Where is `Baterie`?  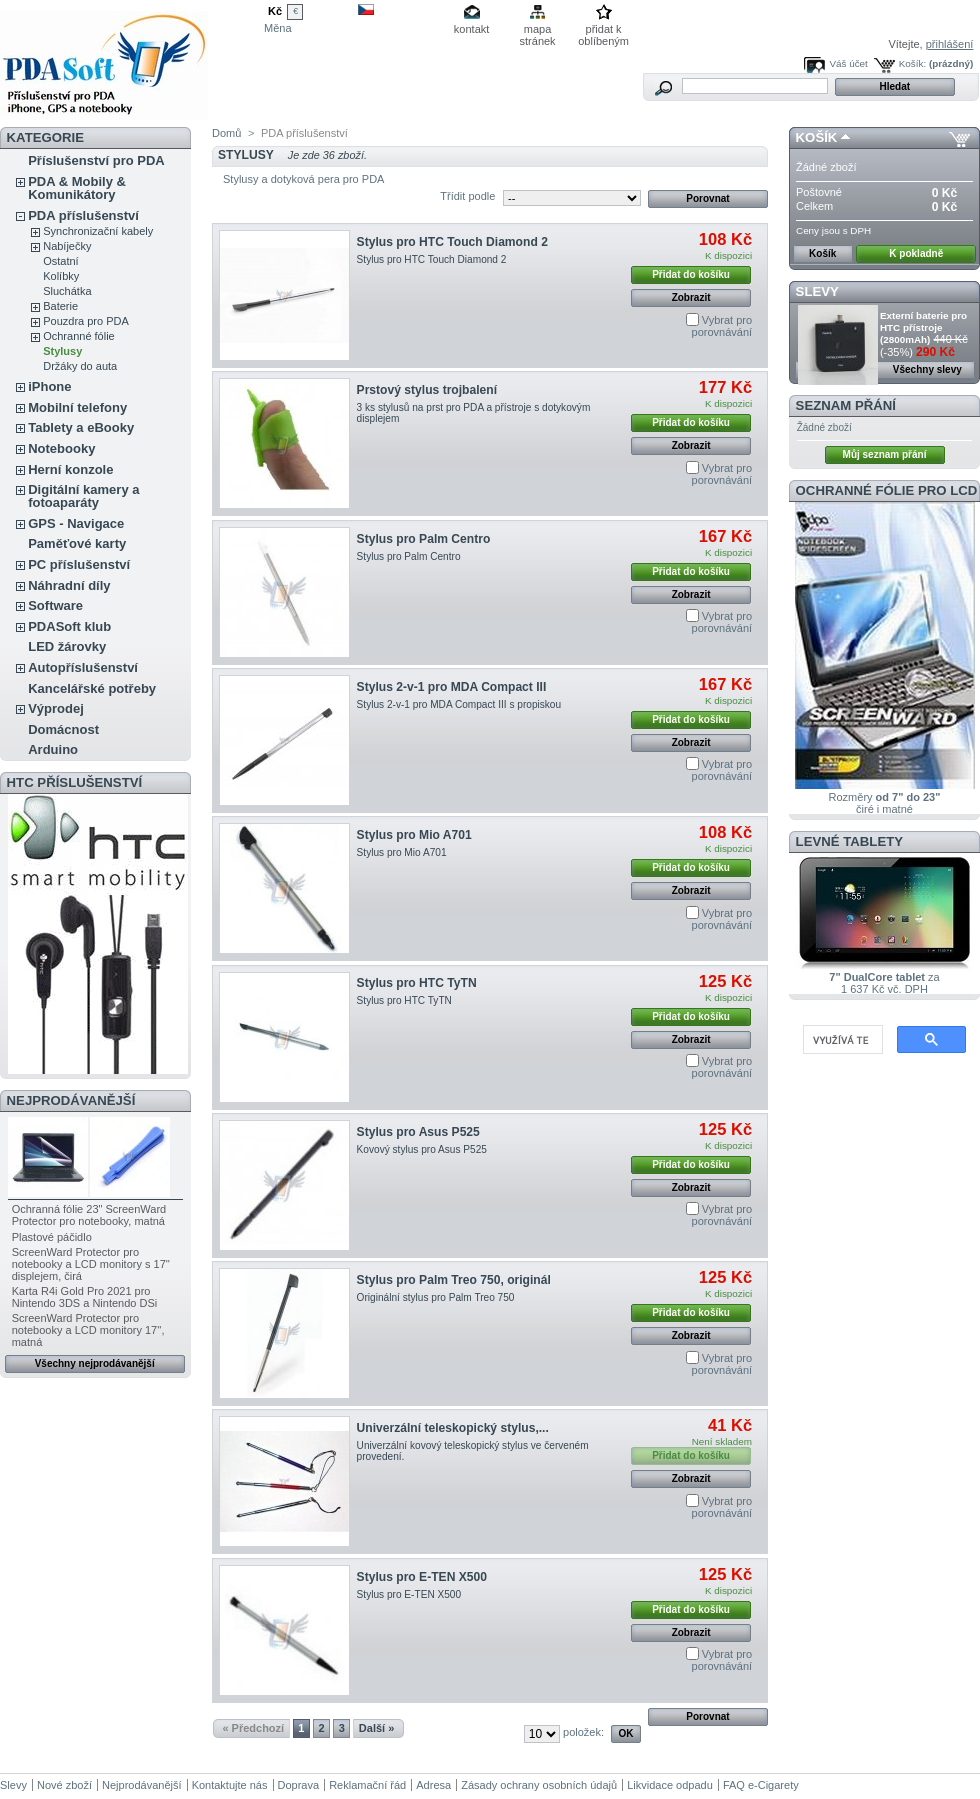 Baterie is located at coordinates (60, 306).